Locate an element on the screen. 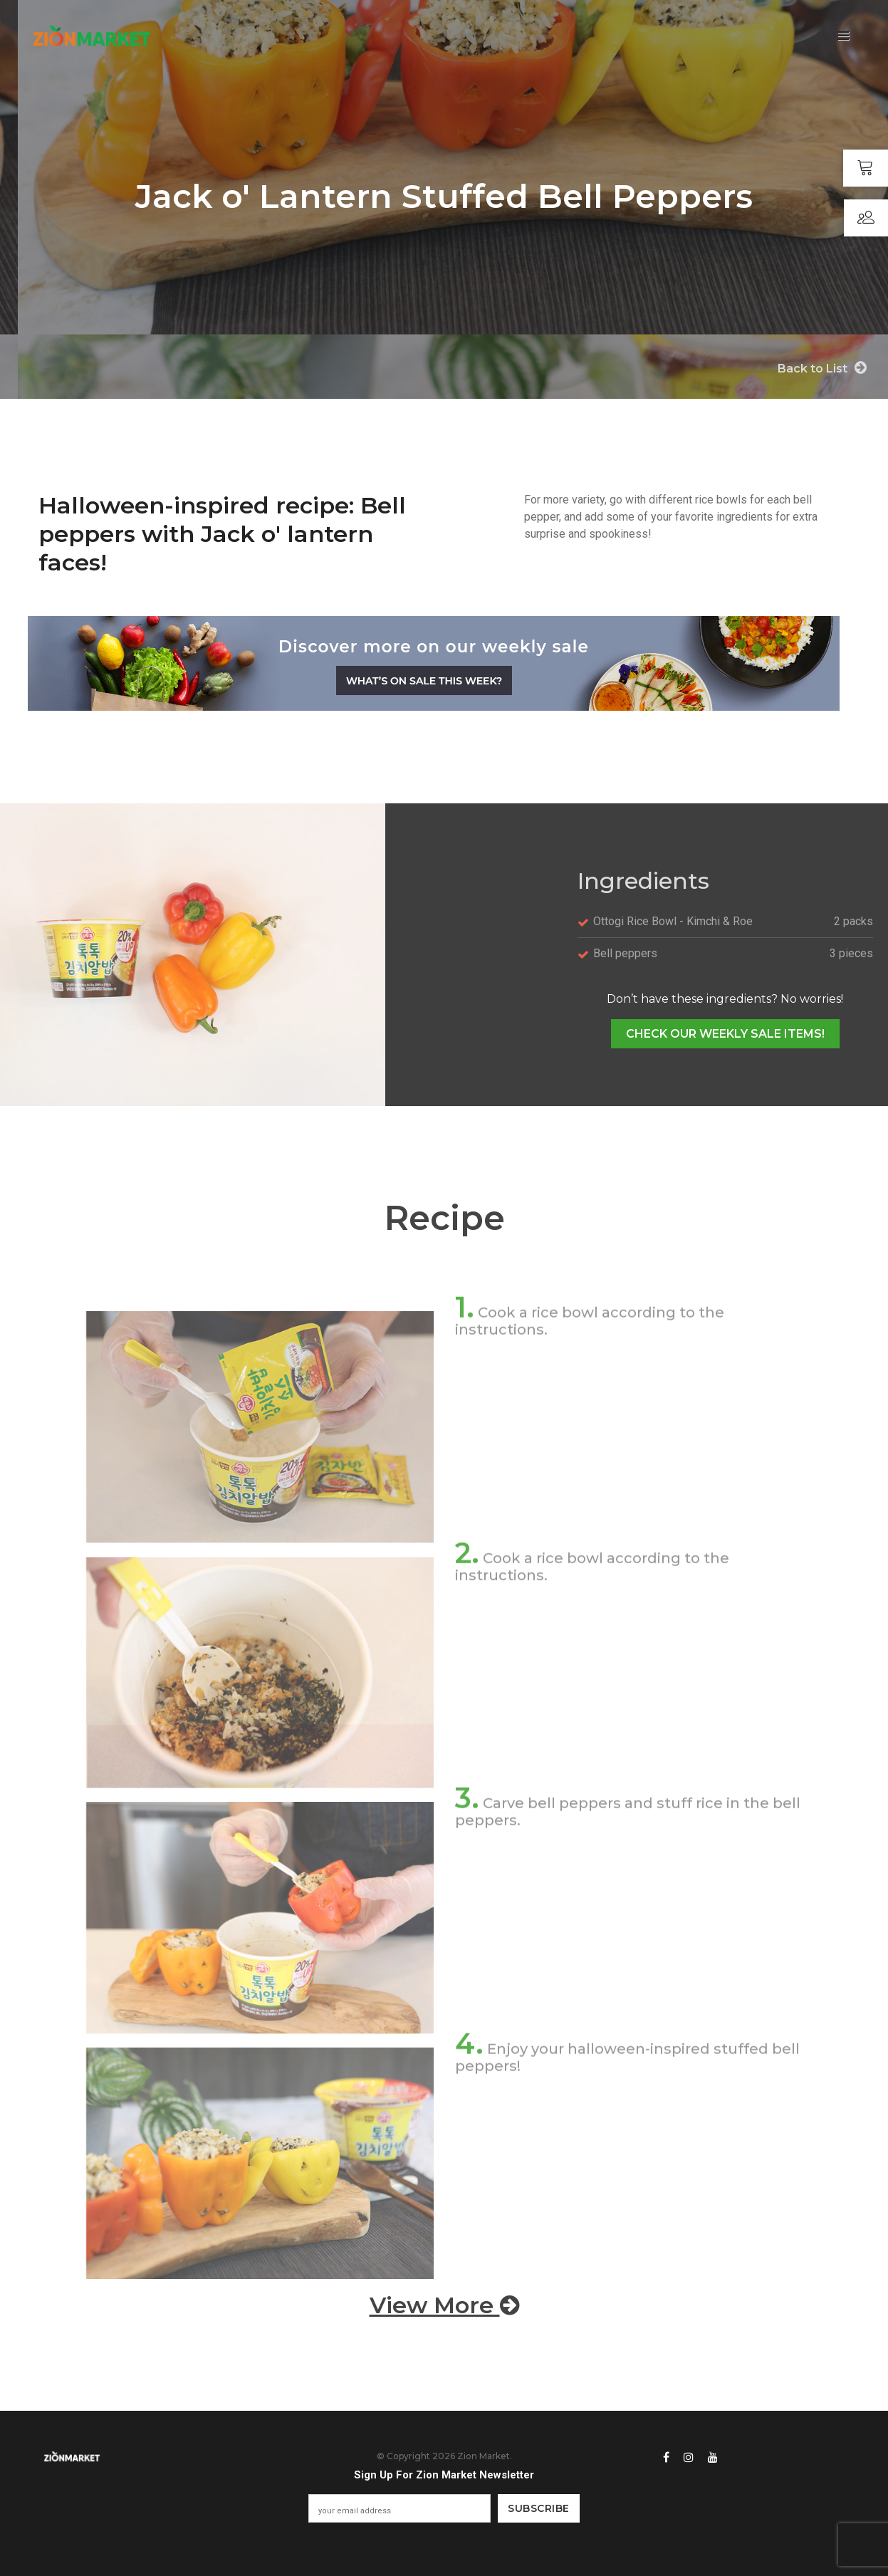 The width and height of the screenshot is (888, 2576). Subscribe is located at coordinates (539, 2508).